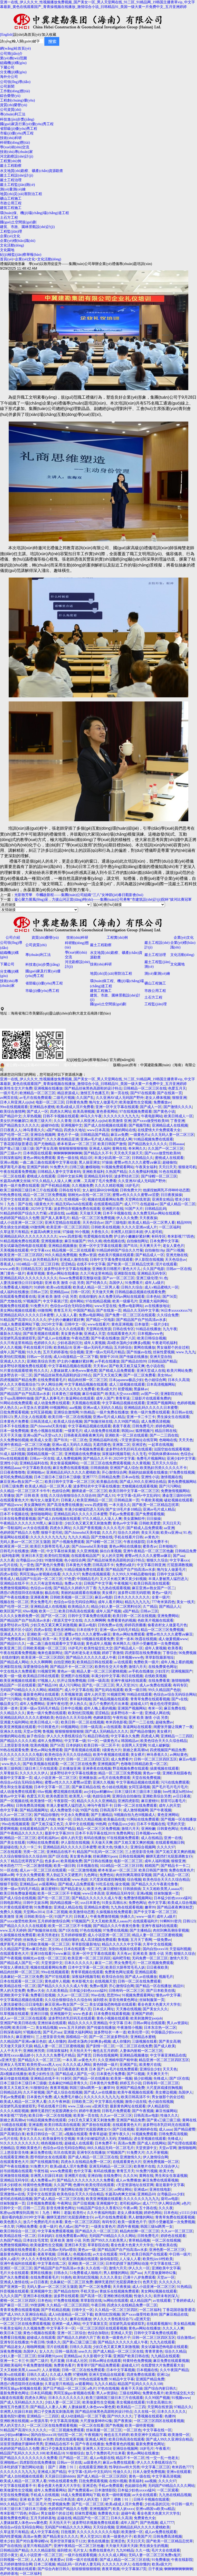  I want to click on 天堂在线免费视频, so click(146, 1778).